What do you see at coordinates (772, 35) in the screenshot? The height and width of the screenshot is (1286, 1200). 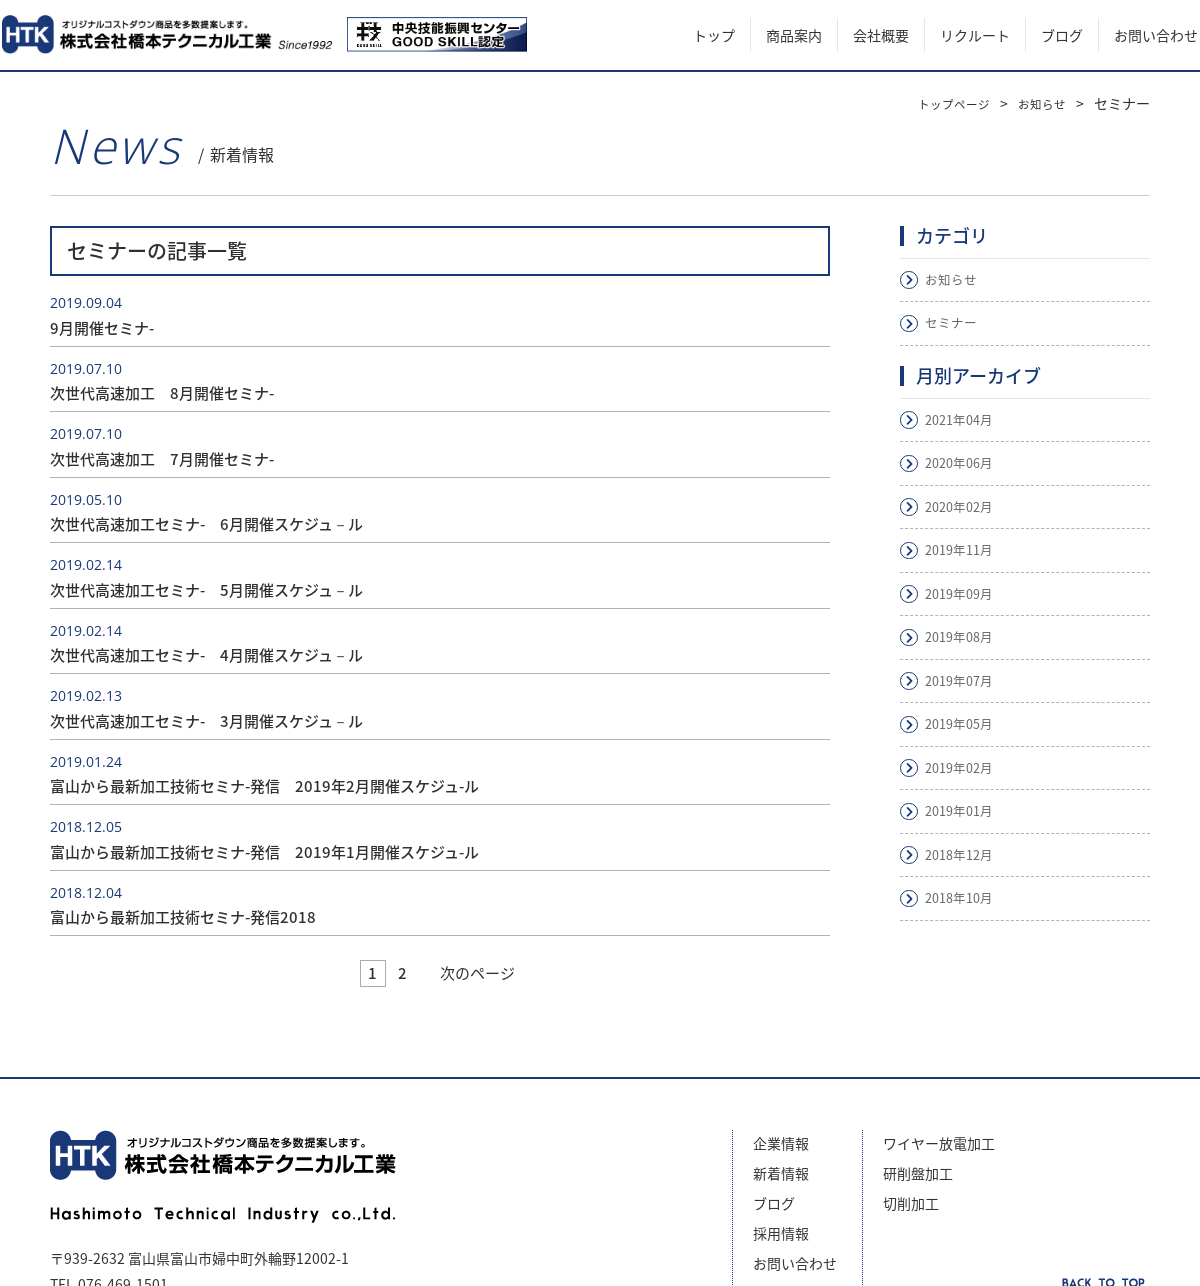 I see `商品案内` at bounding box center [772, 35].